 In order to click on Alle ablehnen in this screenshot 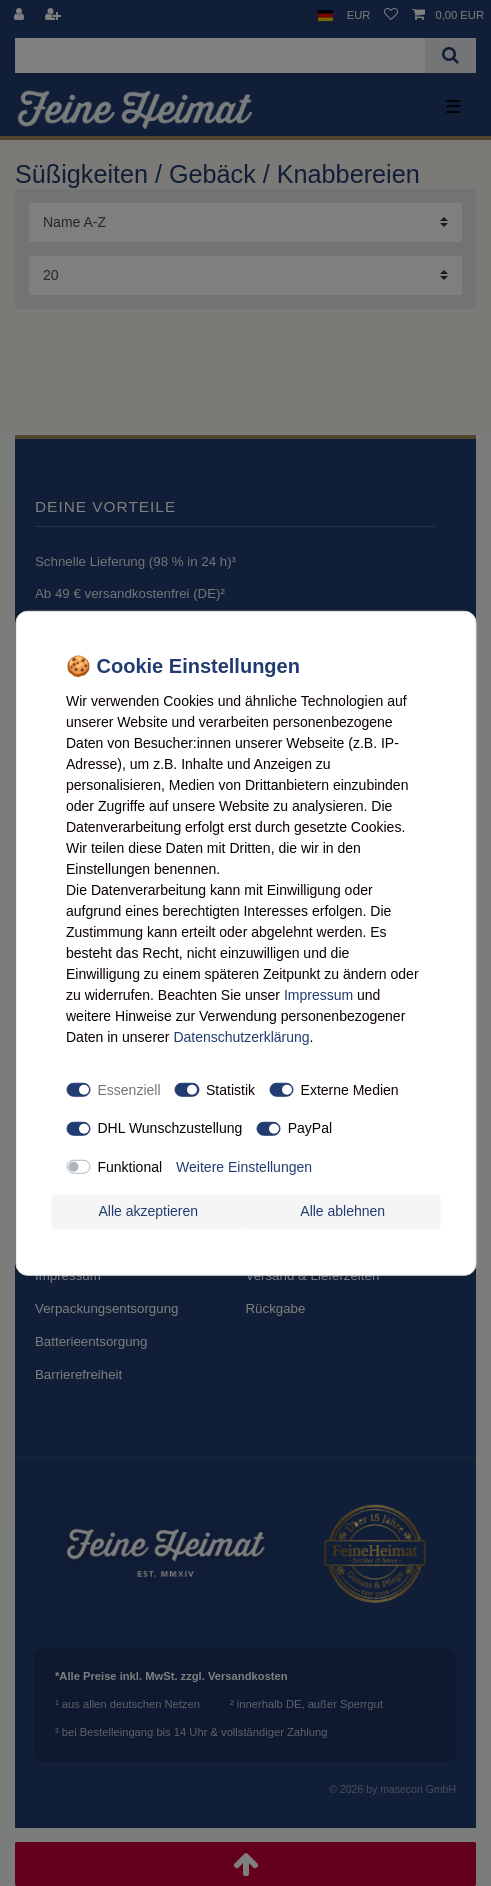, I will do `click(342, 1211)`.